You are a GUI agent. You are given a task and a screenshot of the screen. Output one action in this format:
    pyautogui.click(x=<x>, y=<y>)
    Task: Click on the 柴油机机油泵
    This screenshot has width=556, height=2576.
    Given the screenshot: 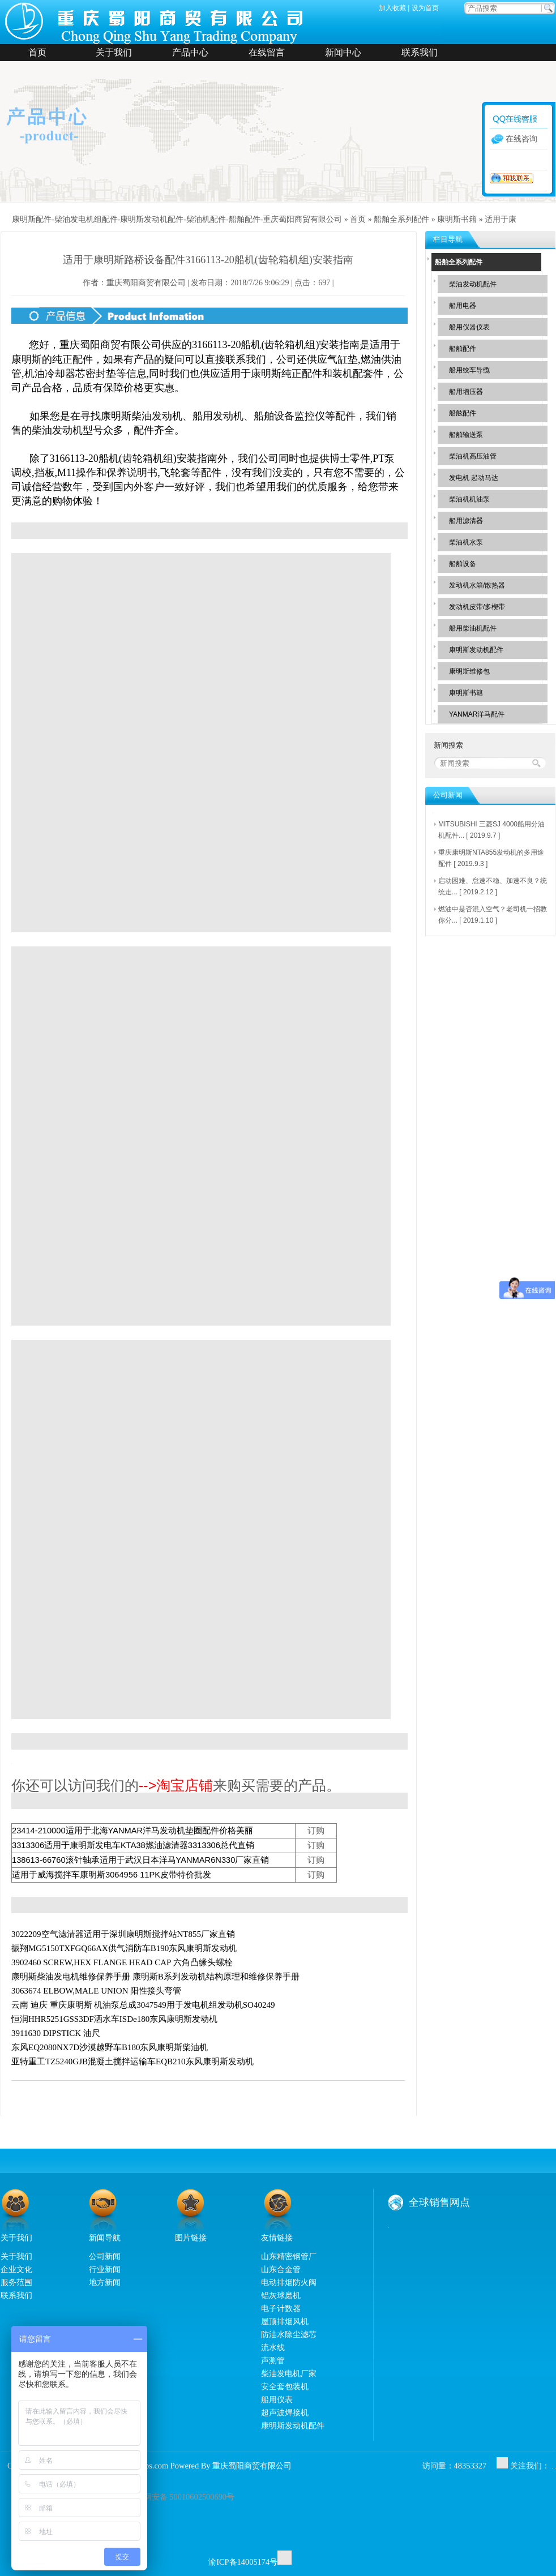 What is the action you would take?
    pyautogui.click(x=469, y=499)
    